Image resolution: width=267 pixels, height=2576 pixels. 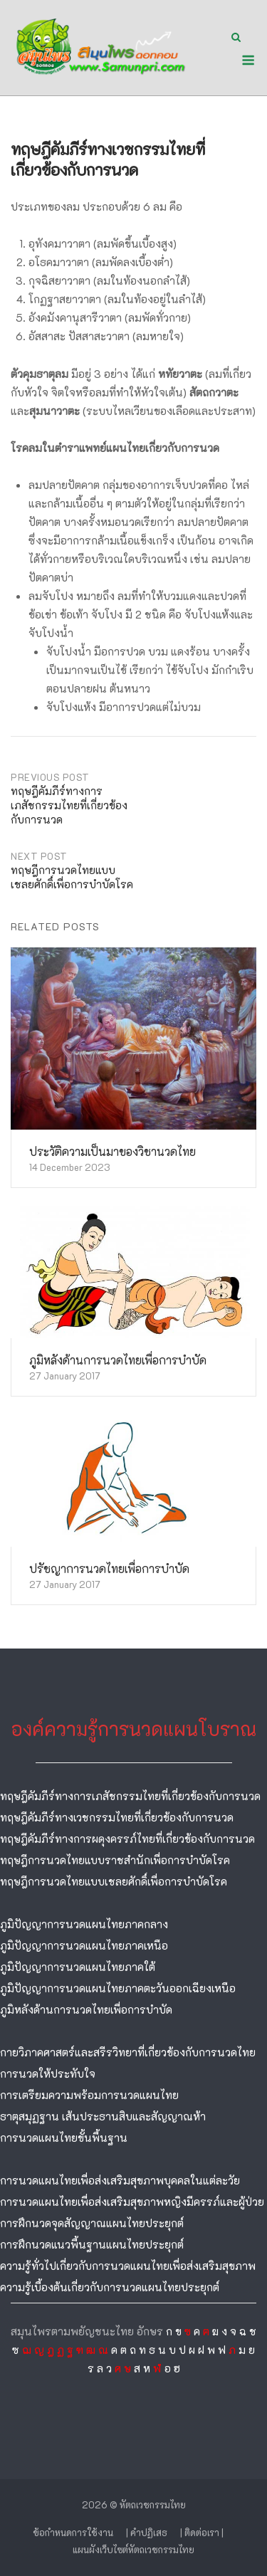 I want to click on การนวดแผนไทยเพื่อส่งเสริมสุขภาพบุคคลในแต่ละวัย, so click(x=120, y=2180).